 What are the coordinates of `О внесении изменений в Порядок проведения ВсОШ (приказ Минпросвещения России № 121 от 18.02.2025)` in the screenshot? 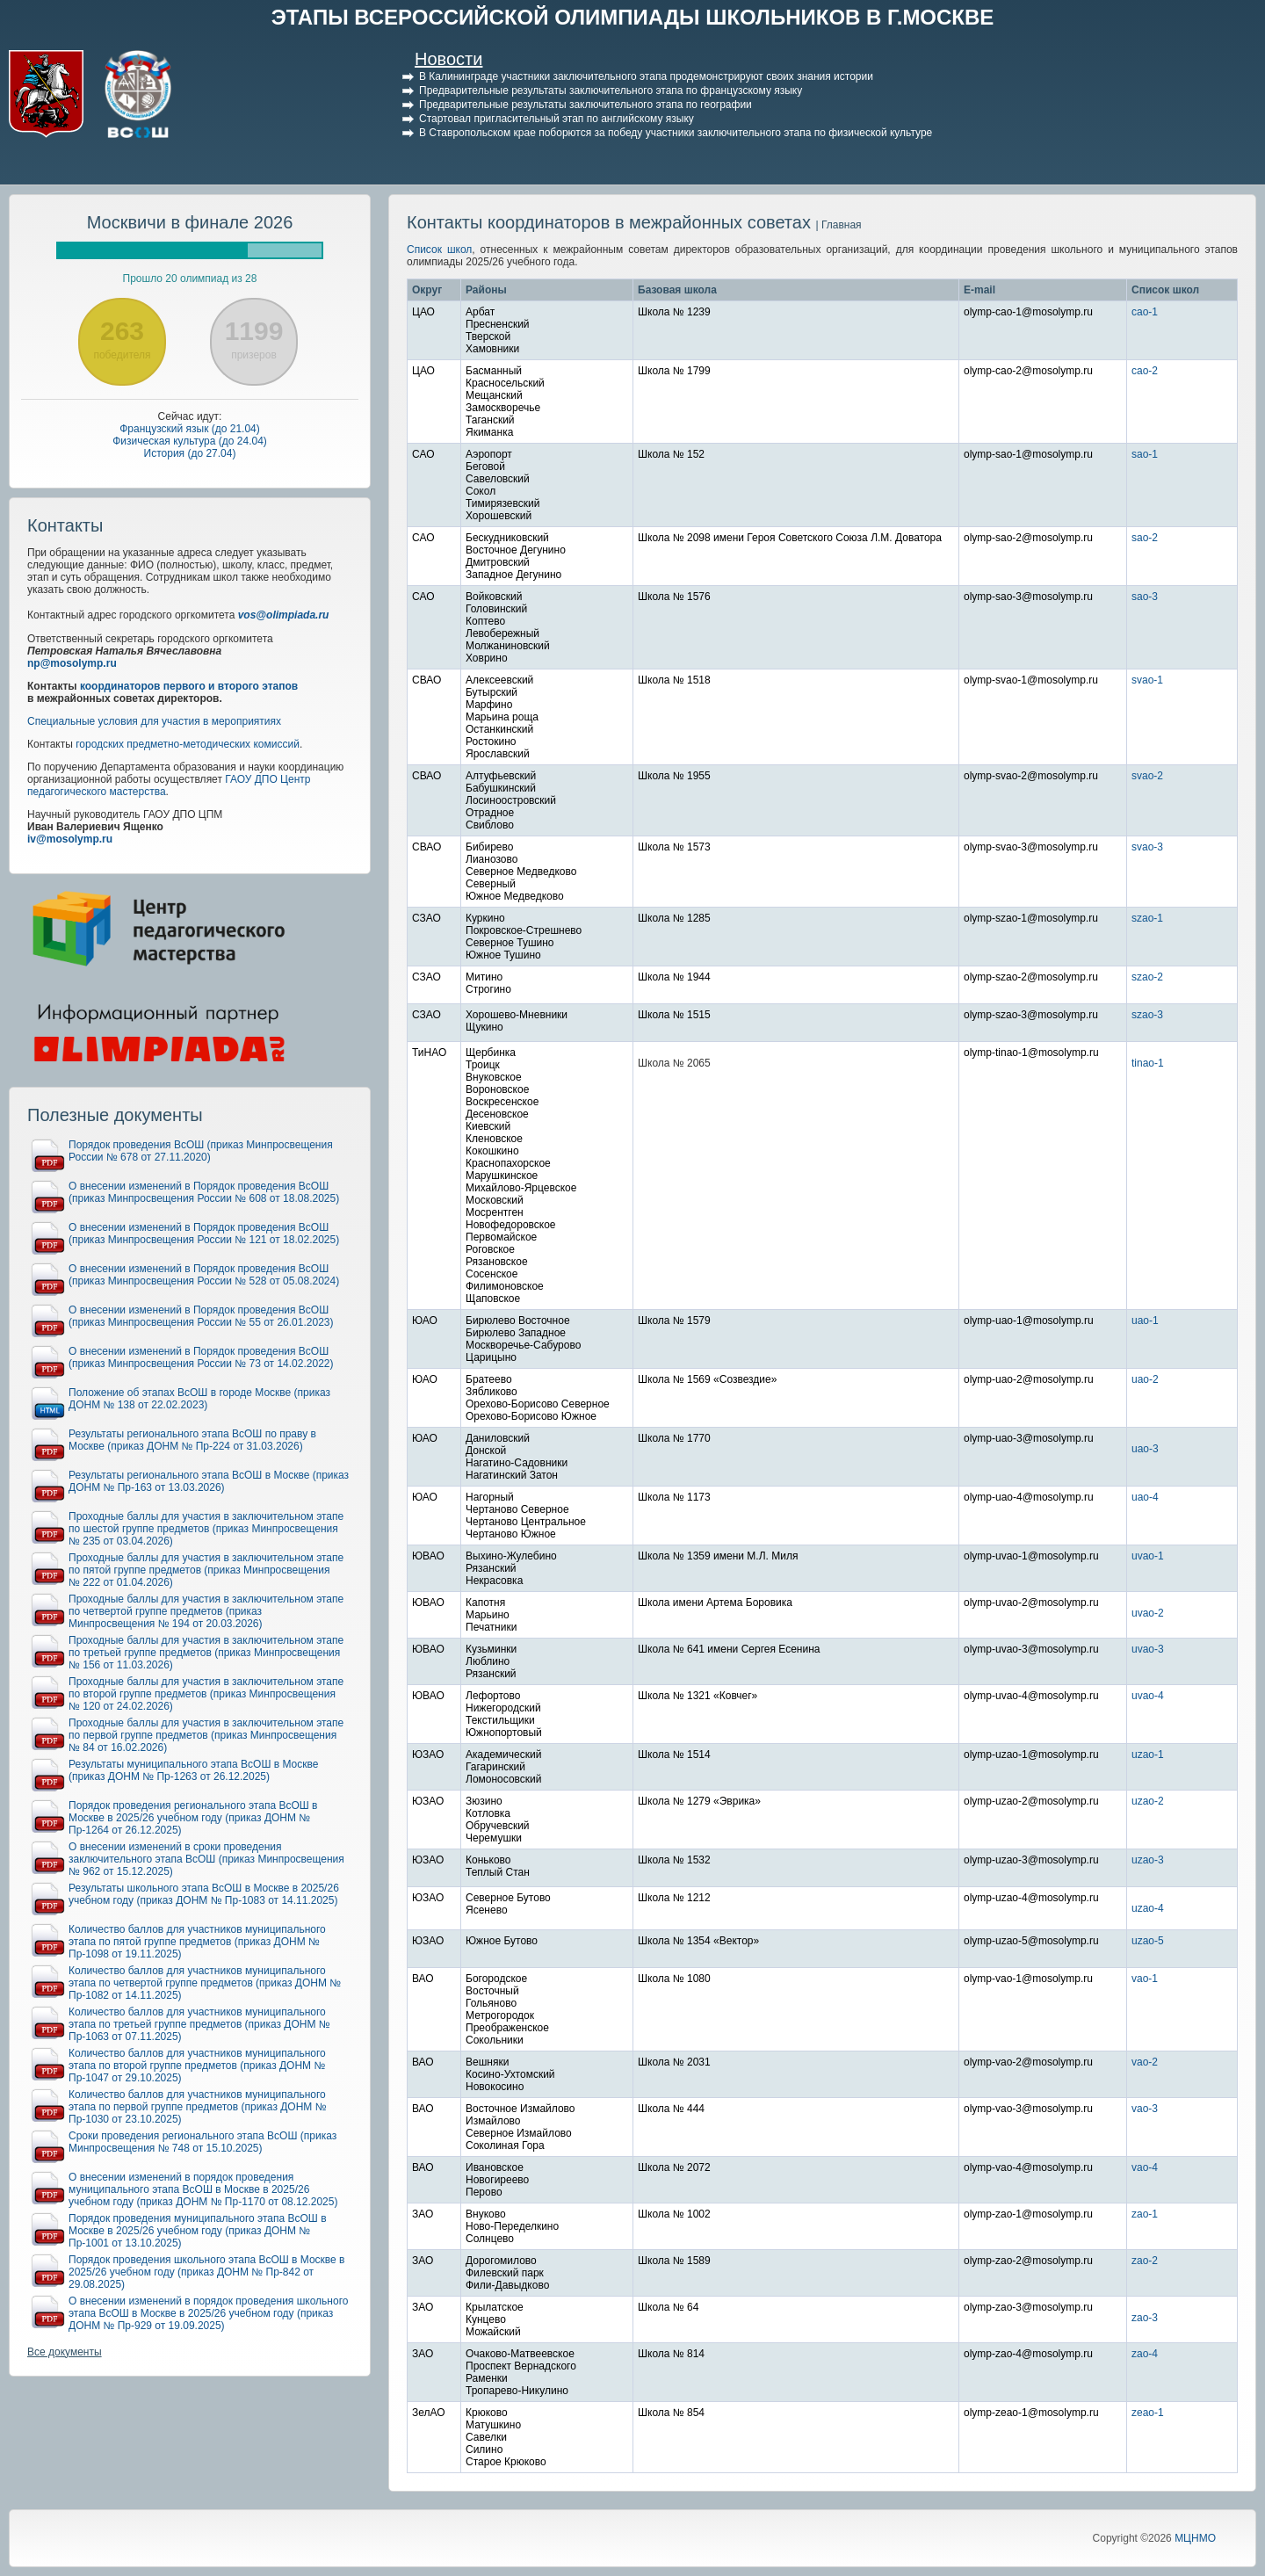 It's located at (204, 1233).